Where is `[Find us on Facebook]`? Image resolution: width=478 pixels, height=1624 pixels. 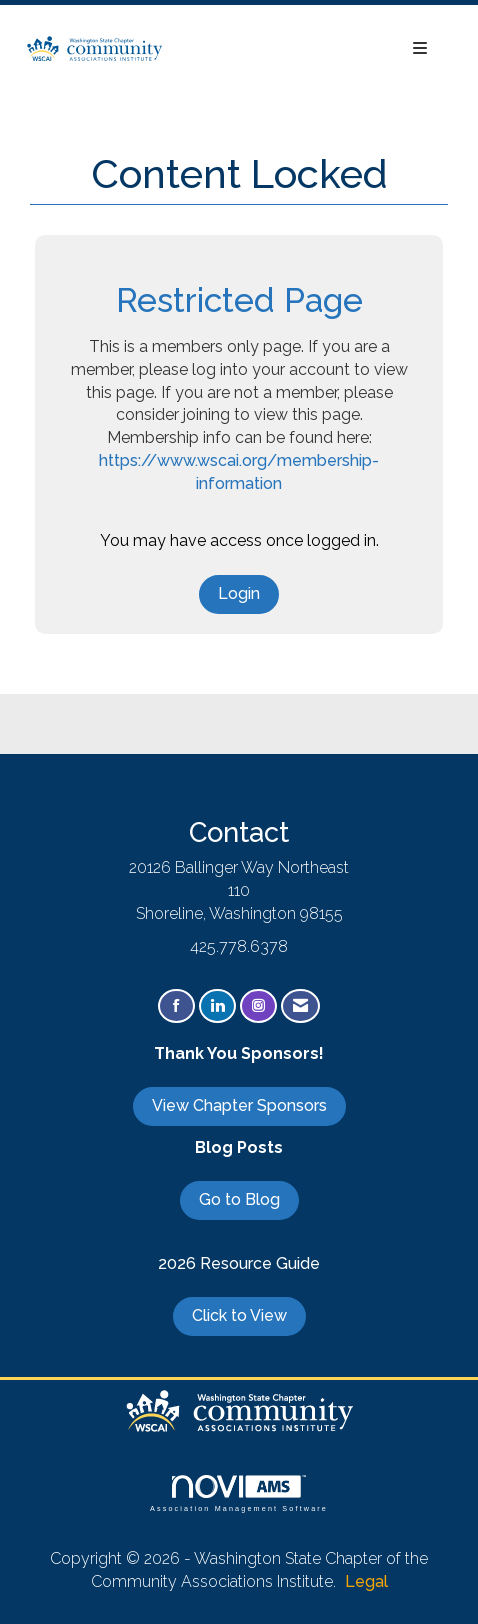
[Find us on Facebook] is located at coordinates (176, 1006).